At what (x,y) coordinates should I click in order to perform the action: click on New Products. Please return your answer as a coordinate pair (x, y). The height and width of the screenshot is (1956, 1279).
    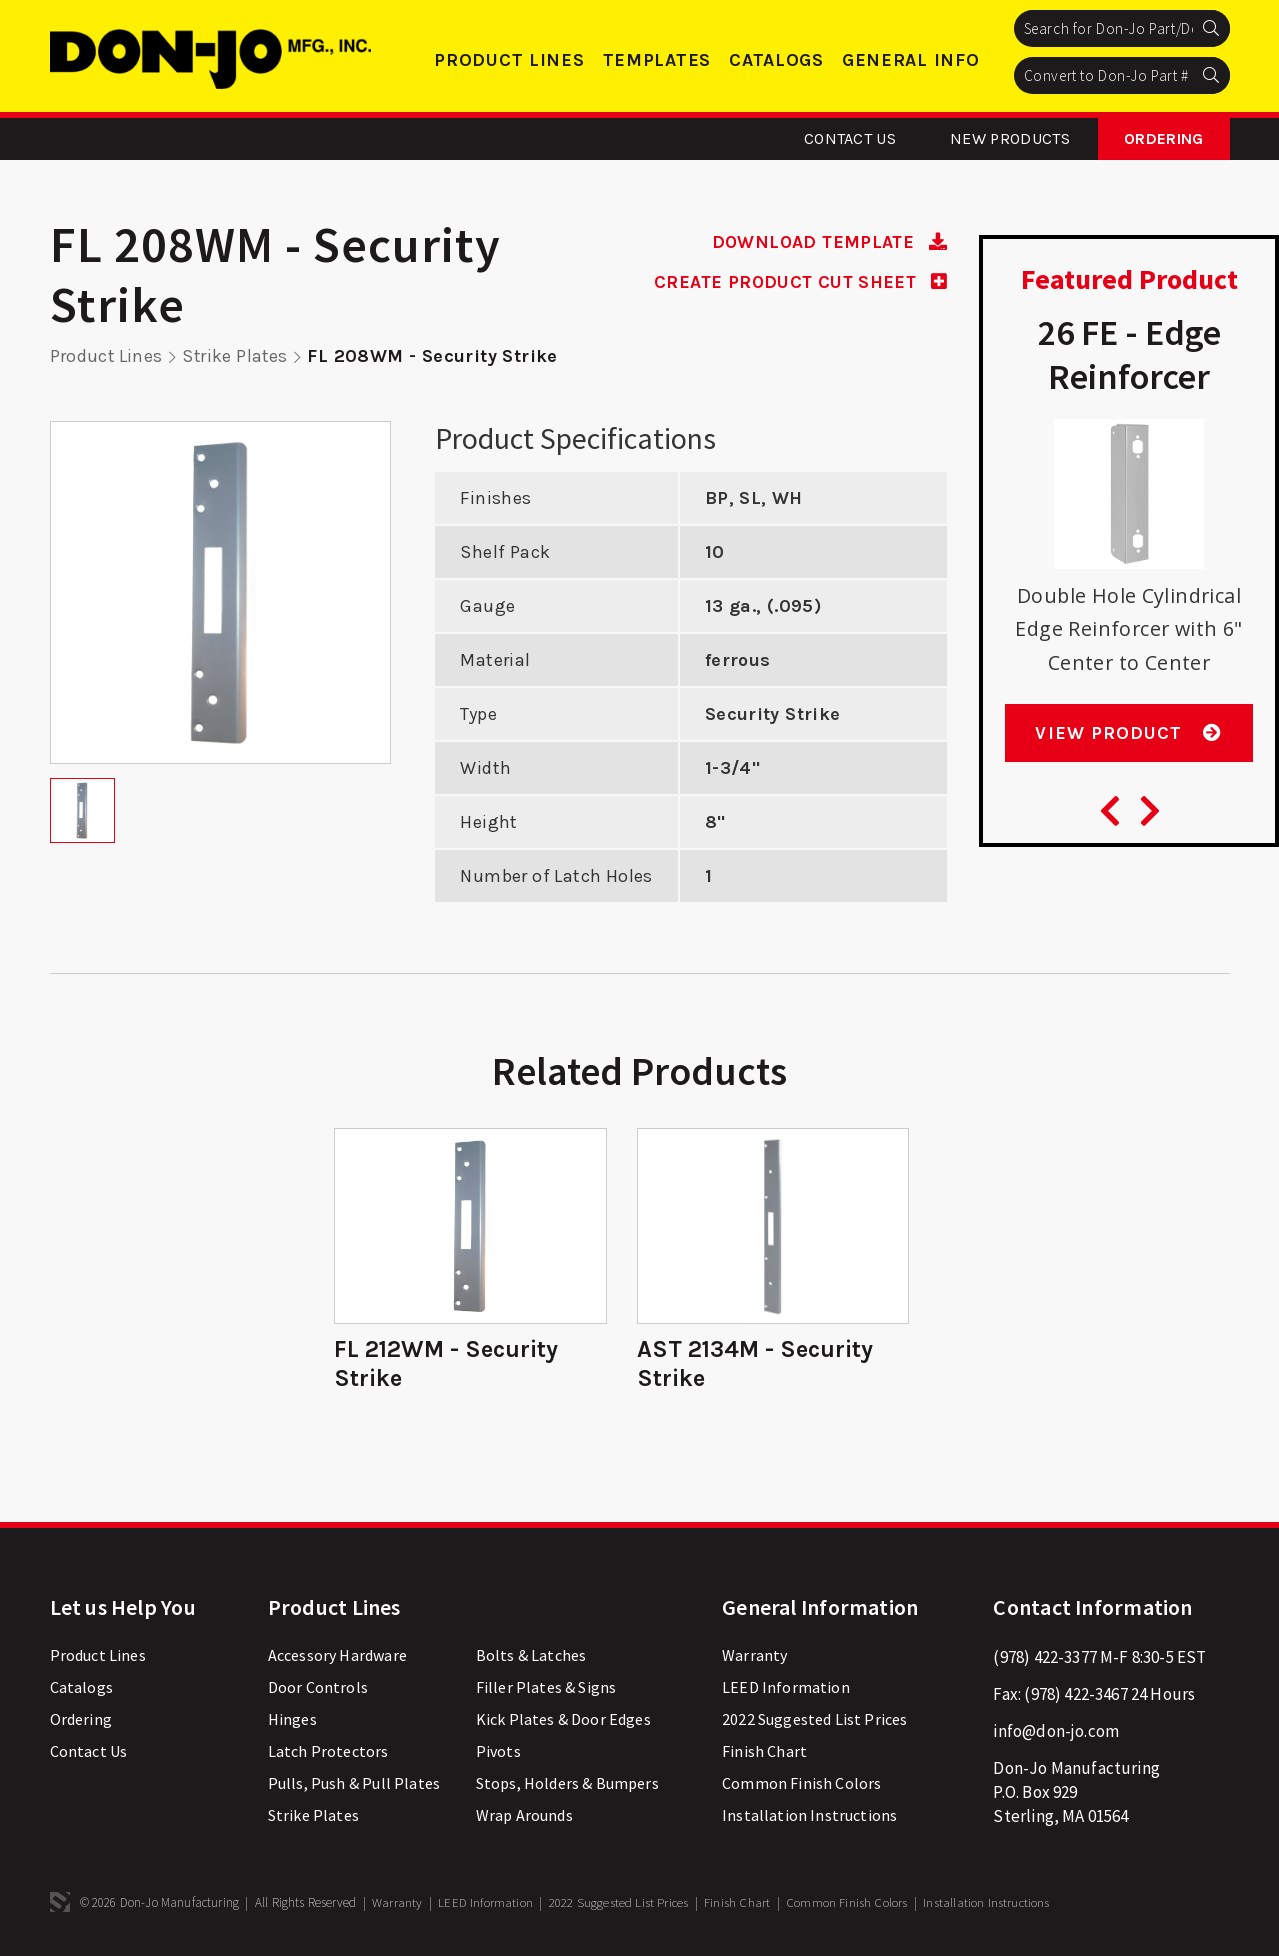
    Looking at the image, I should click on (1010, 138).